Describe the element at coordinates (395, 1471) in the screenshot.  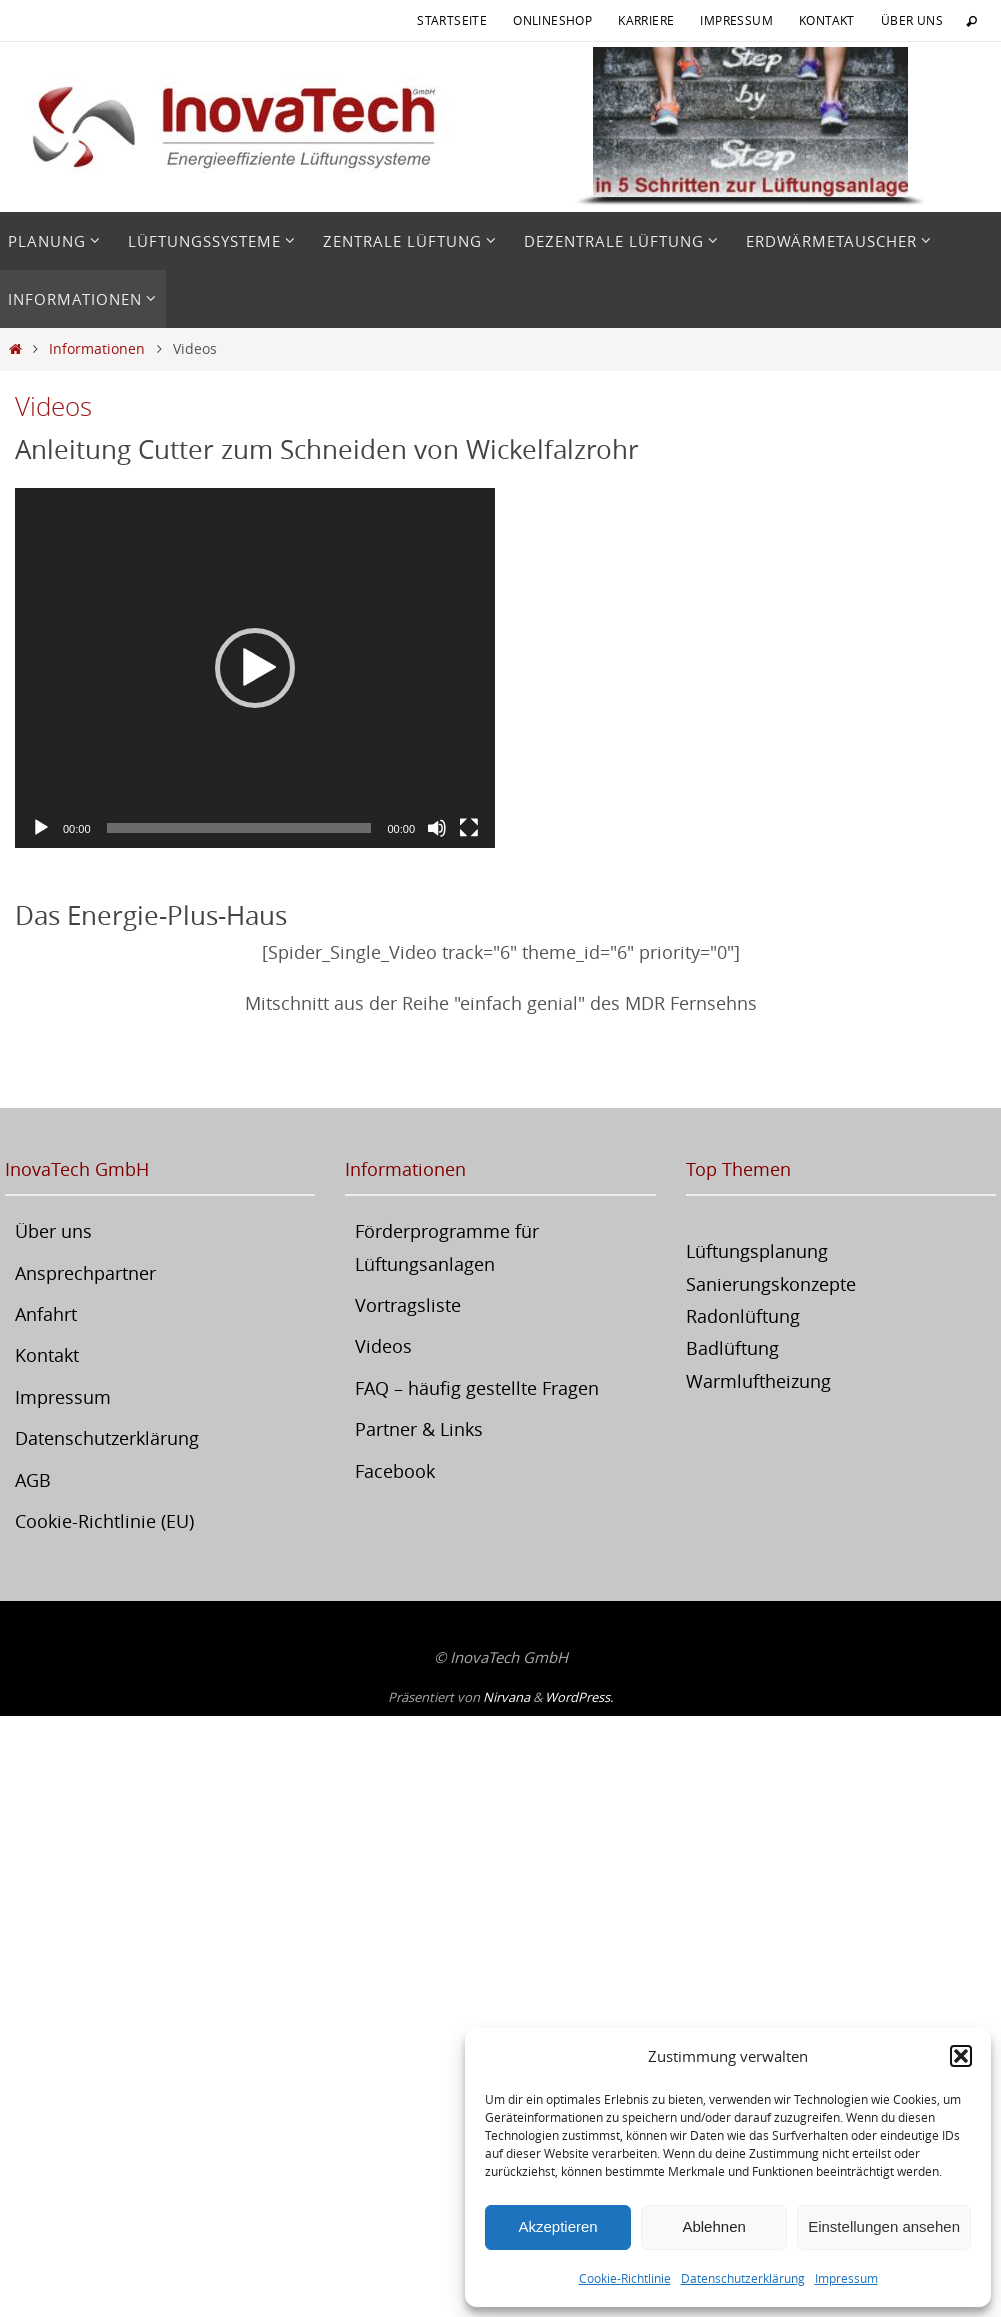
I see `Facebook` at that location.